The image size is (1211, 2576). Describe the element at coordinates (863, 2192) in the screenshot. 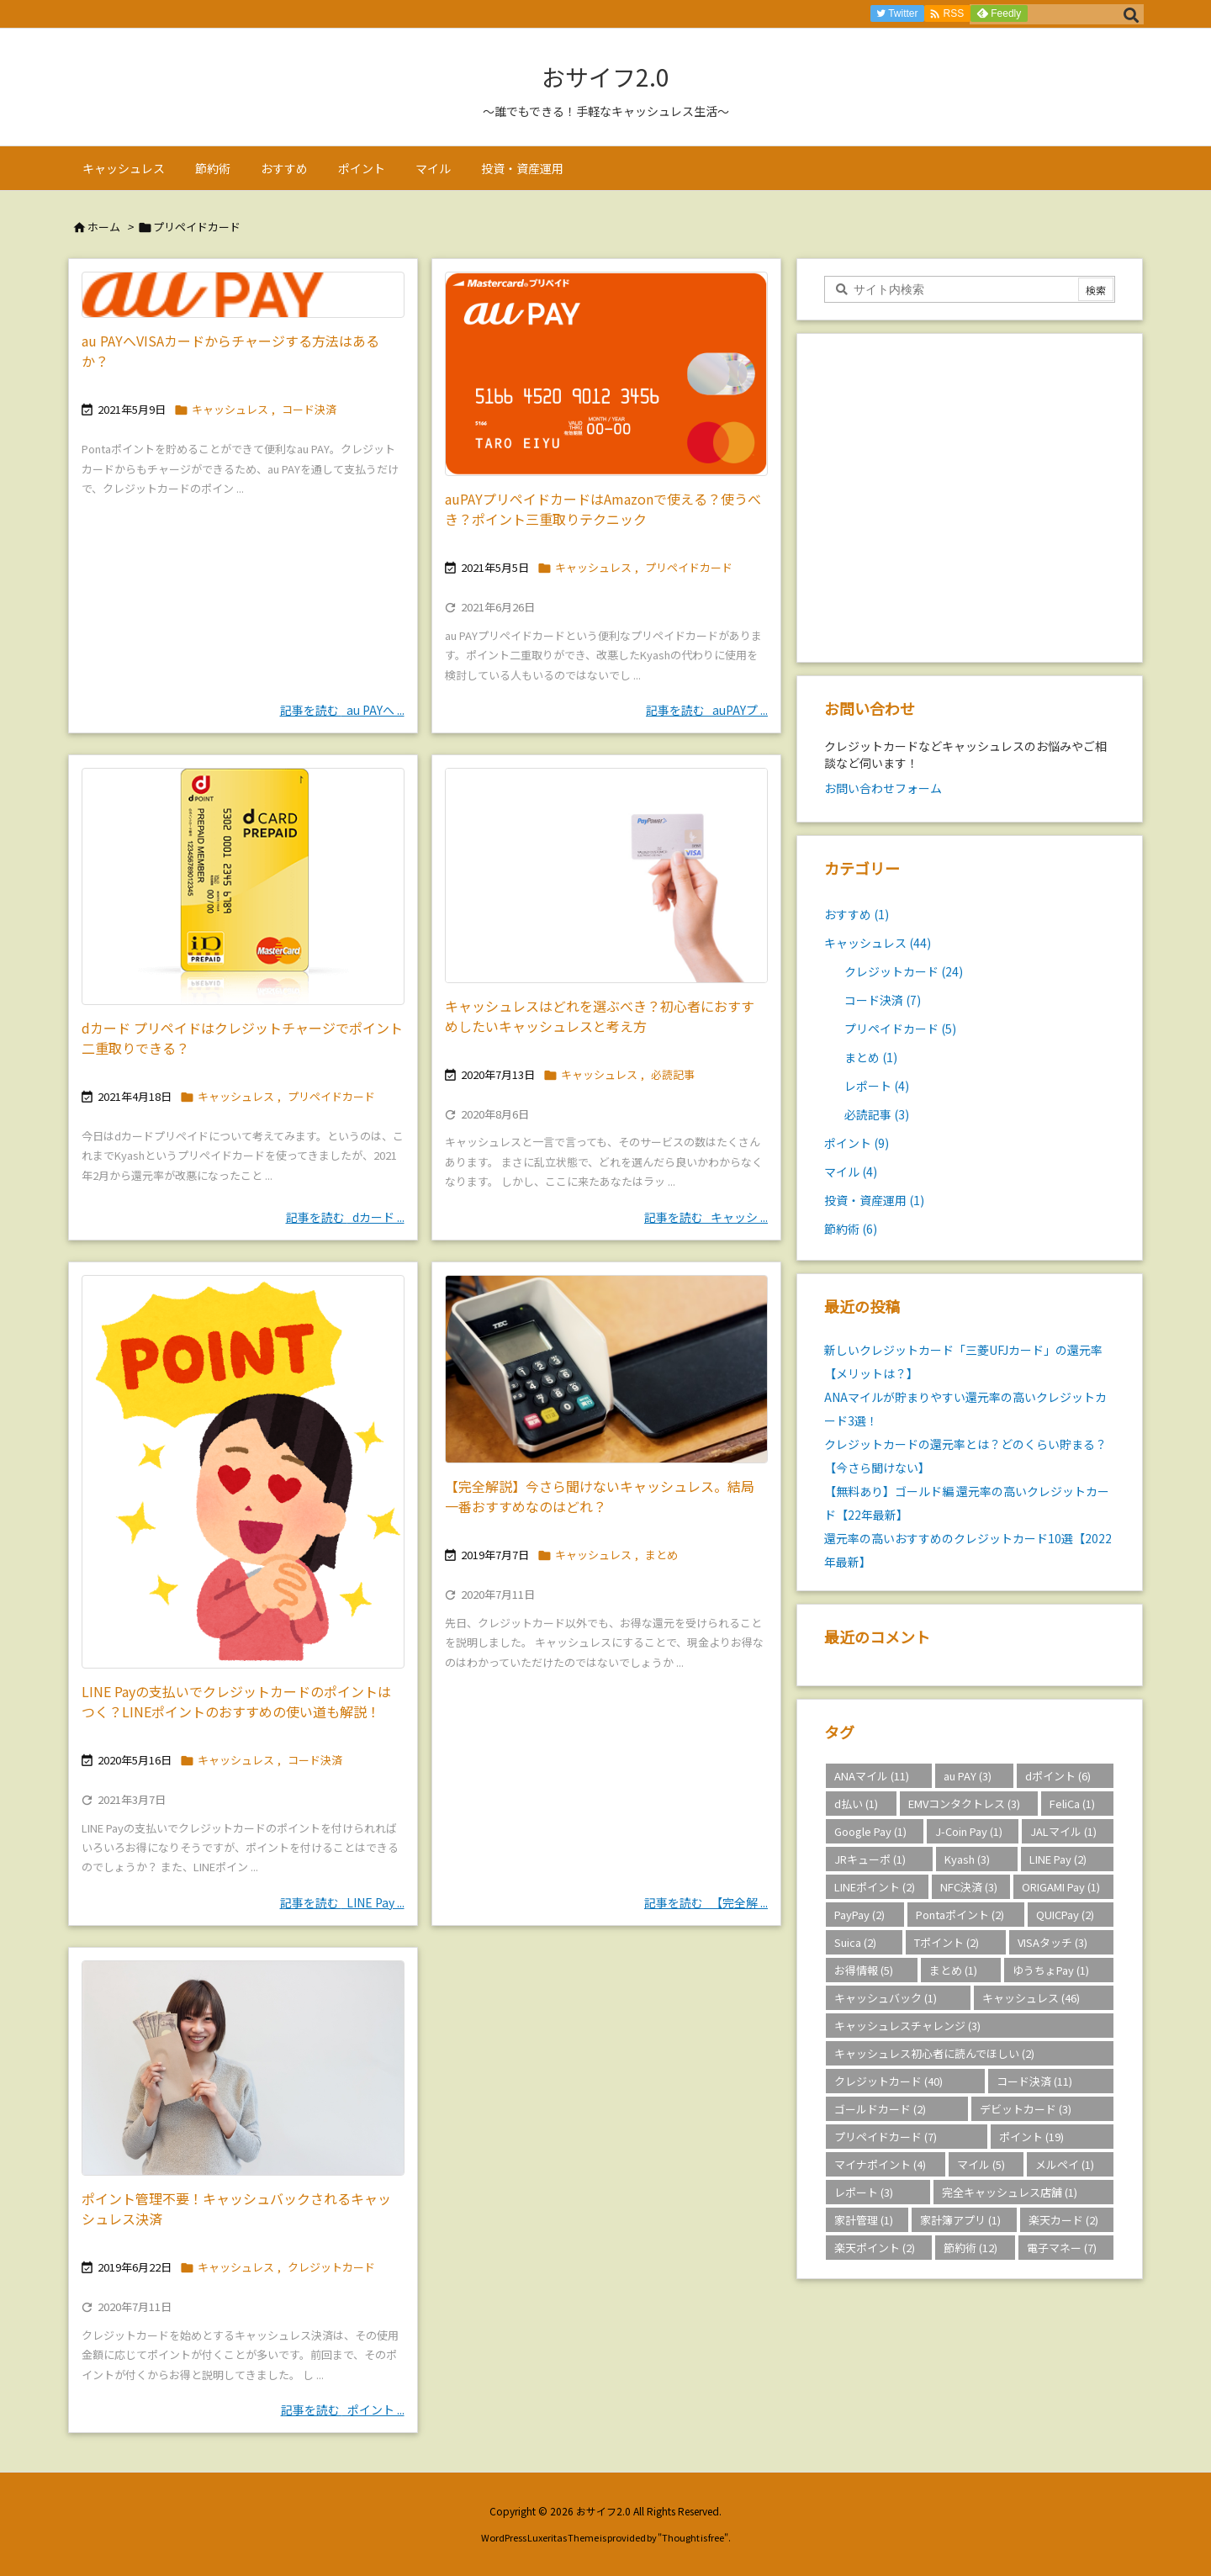

I see `レポート [レポート (3個の項目)]` at that location.